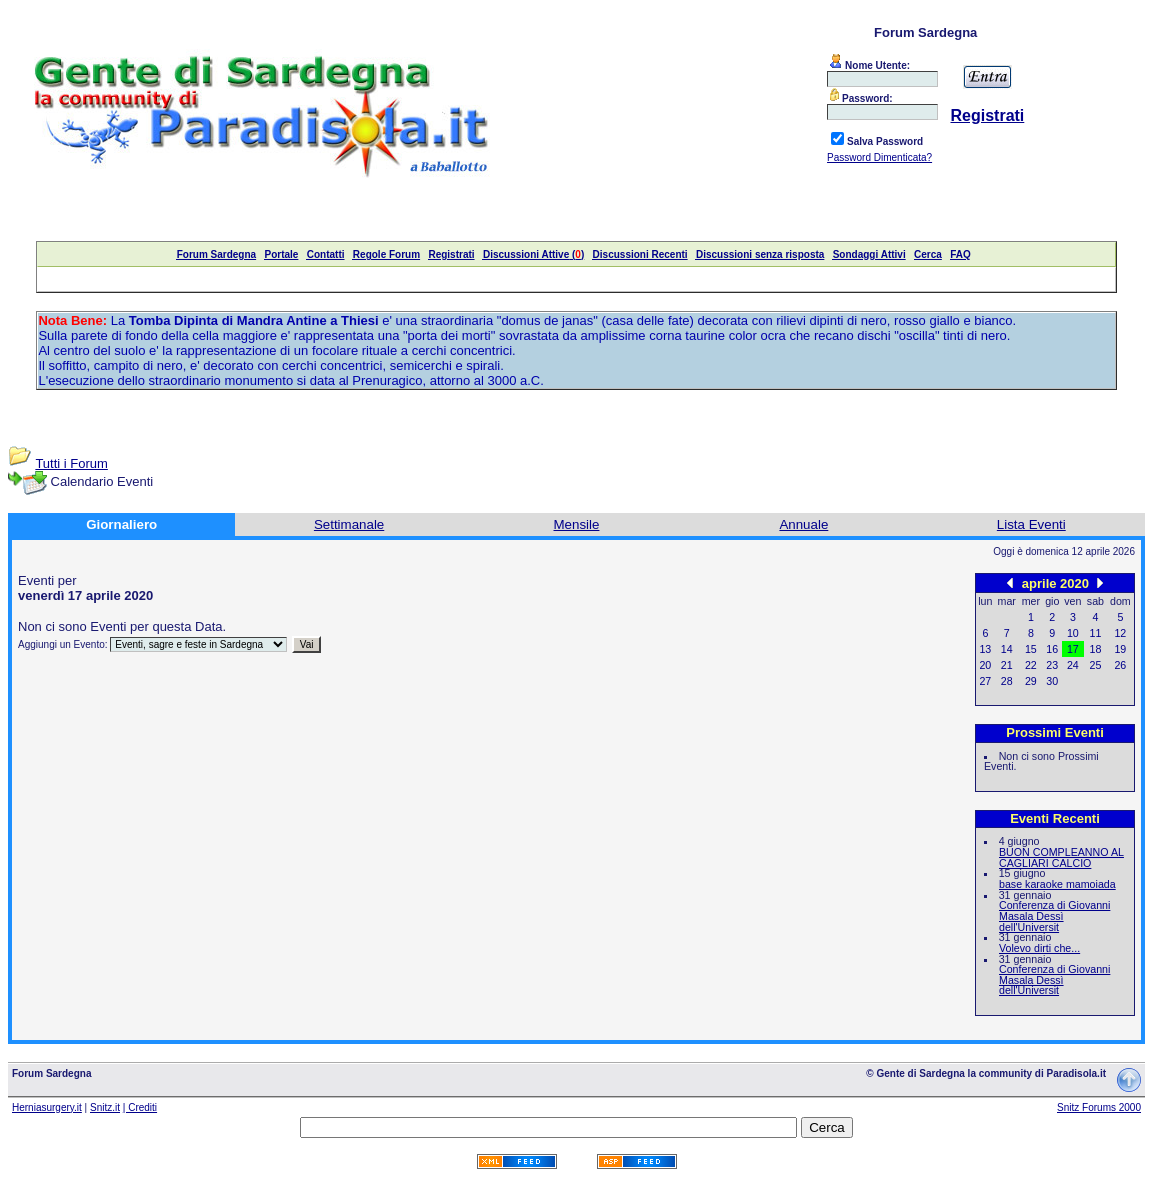  I want to click on 29, so click(1031, 681).